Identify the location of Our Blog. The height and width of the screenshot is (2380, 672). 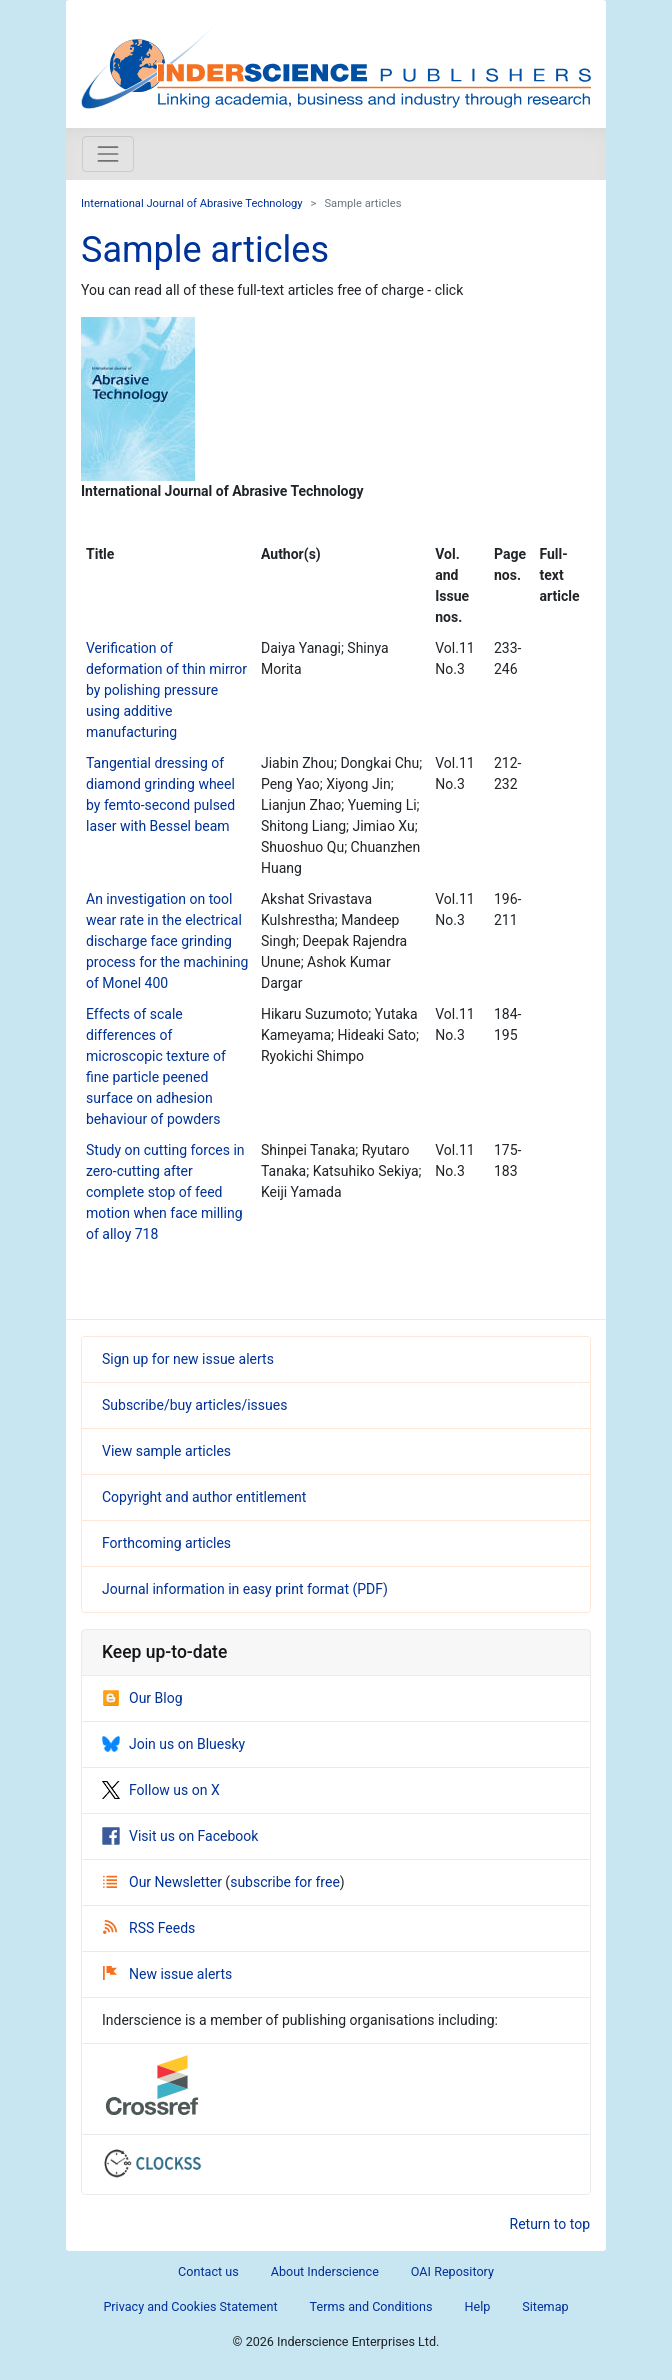
(142, 1698).